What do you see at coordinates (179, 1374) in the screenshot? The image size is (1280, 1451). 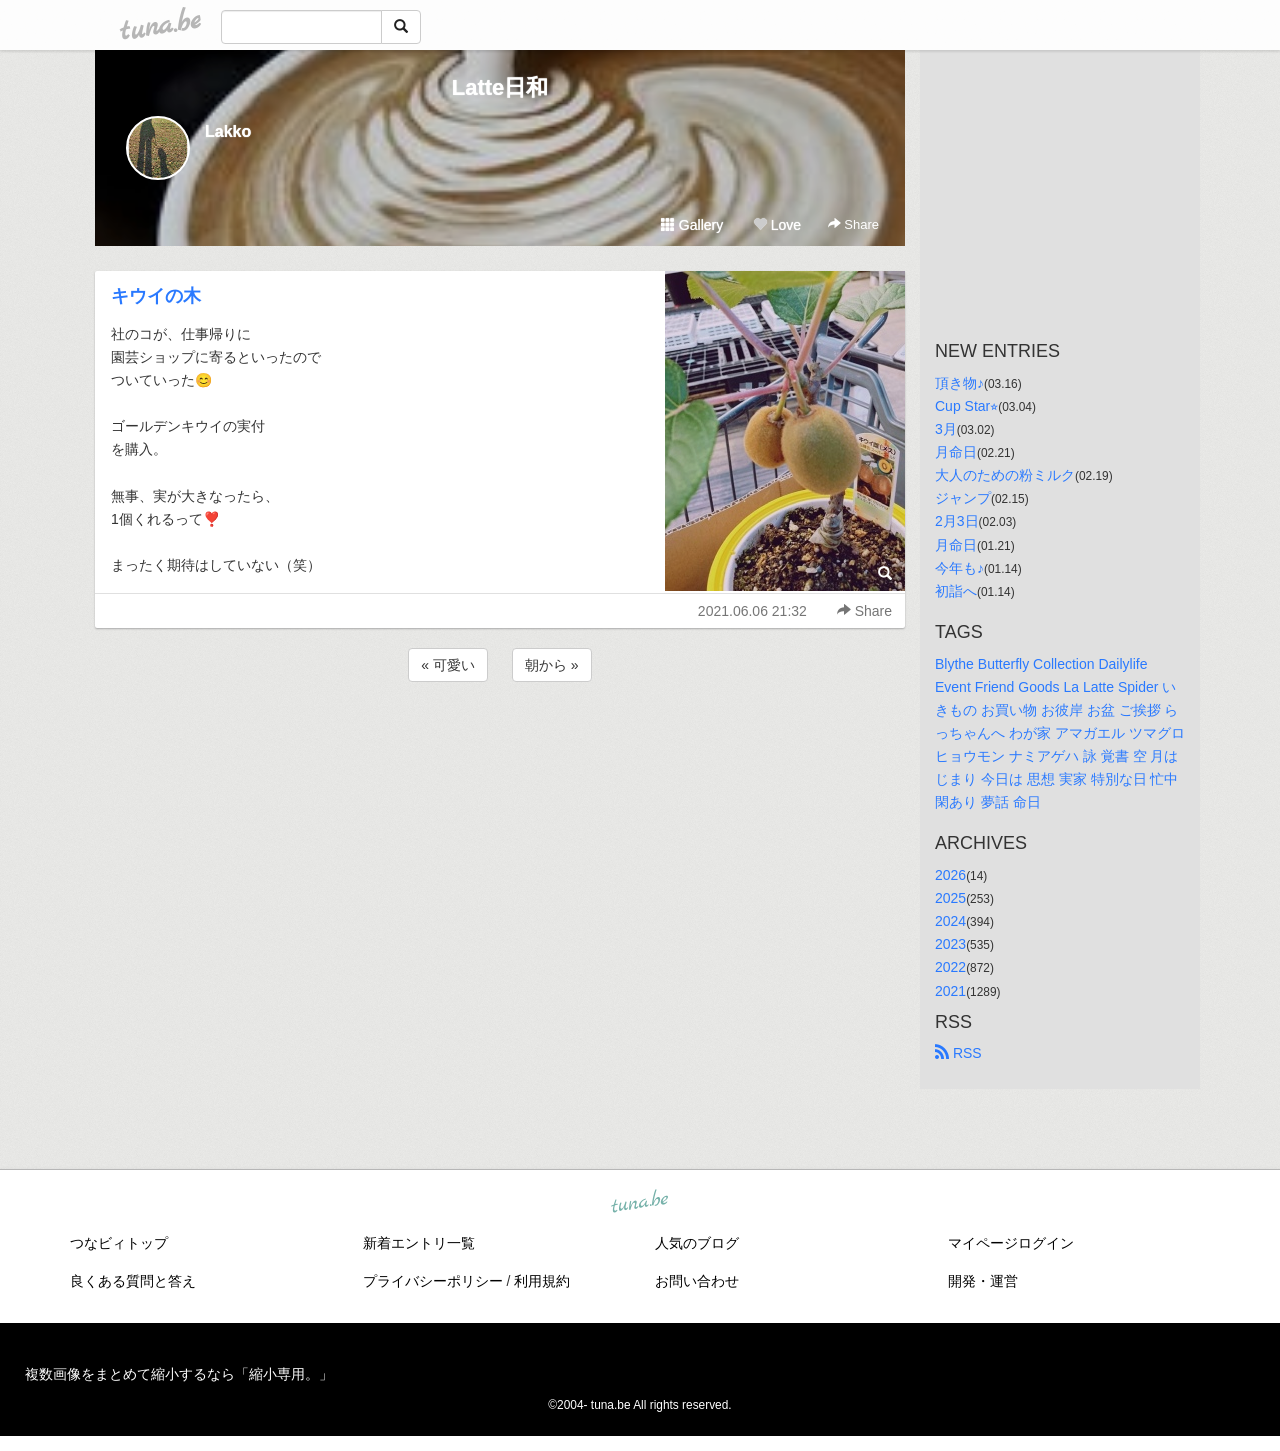 I see `複数画像をまとめて縮小するなら「縮小専用。」` at bounding box center [179, 1374].